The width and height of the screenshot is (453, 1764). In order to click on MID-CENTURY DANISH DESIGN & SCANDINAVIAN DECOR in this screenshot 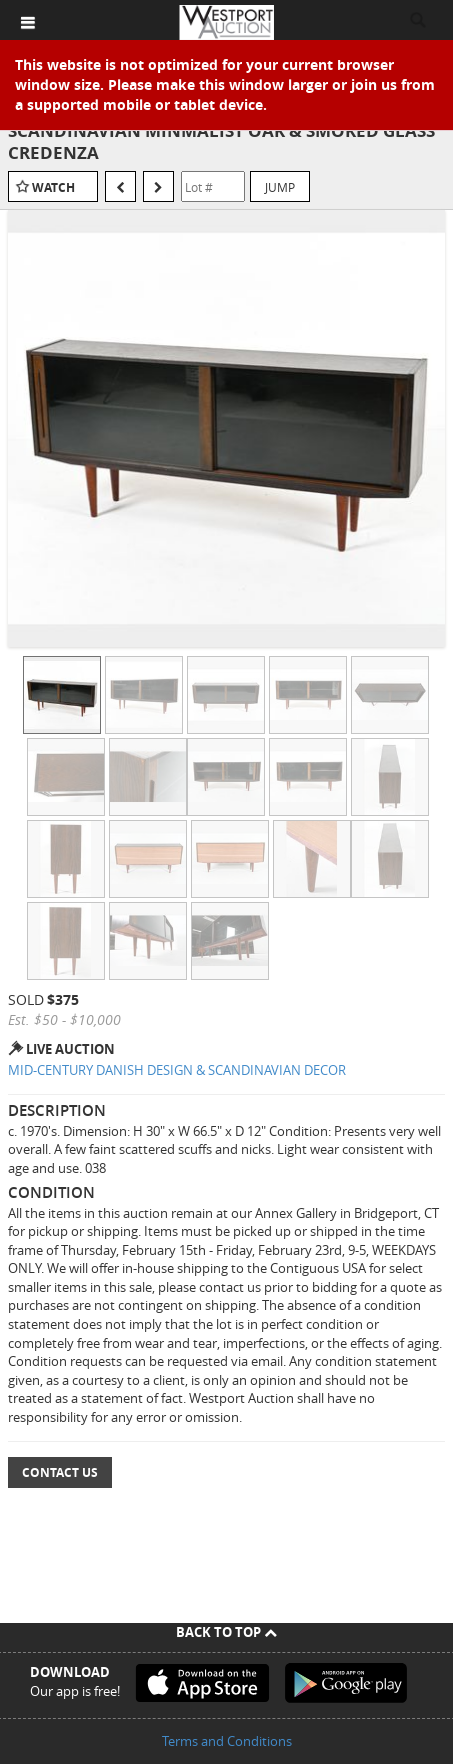, I will do `click(177, 1070)`.